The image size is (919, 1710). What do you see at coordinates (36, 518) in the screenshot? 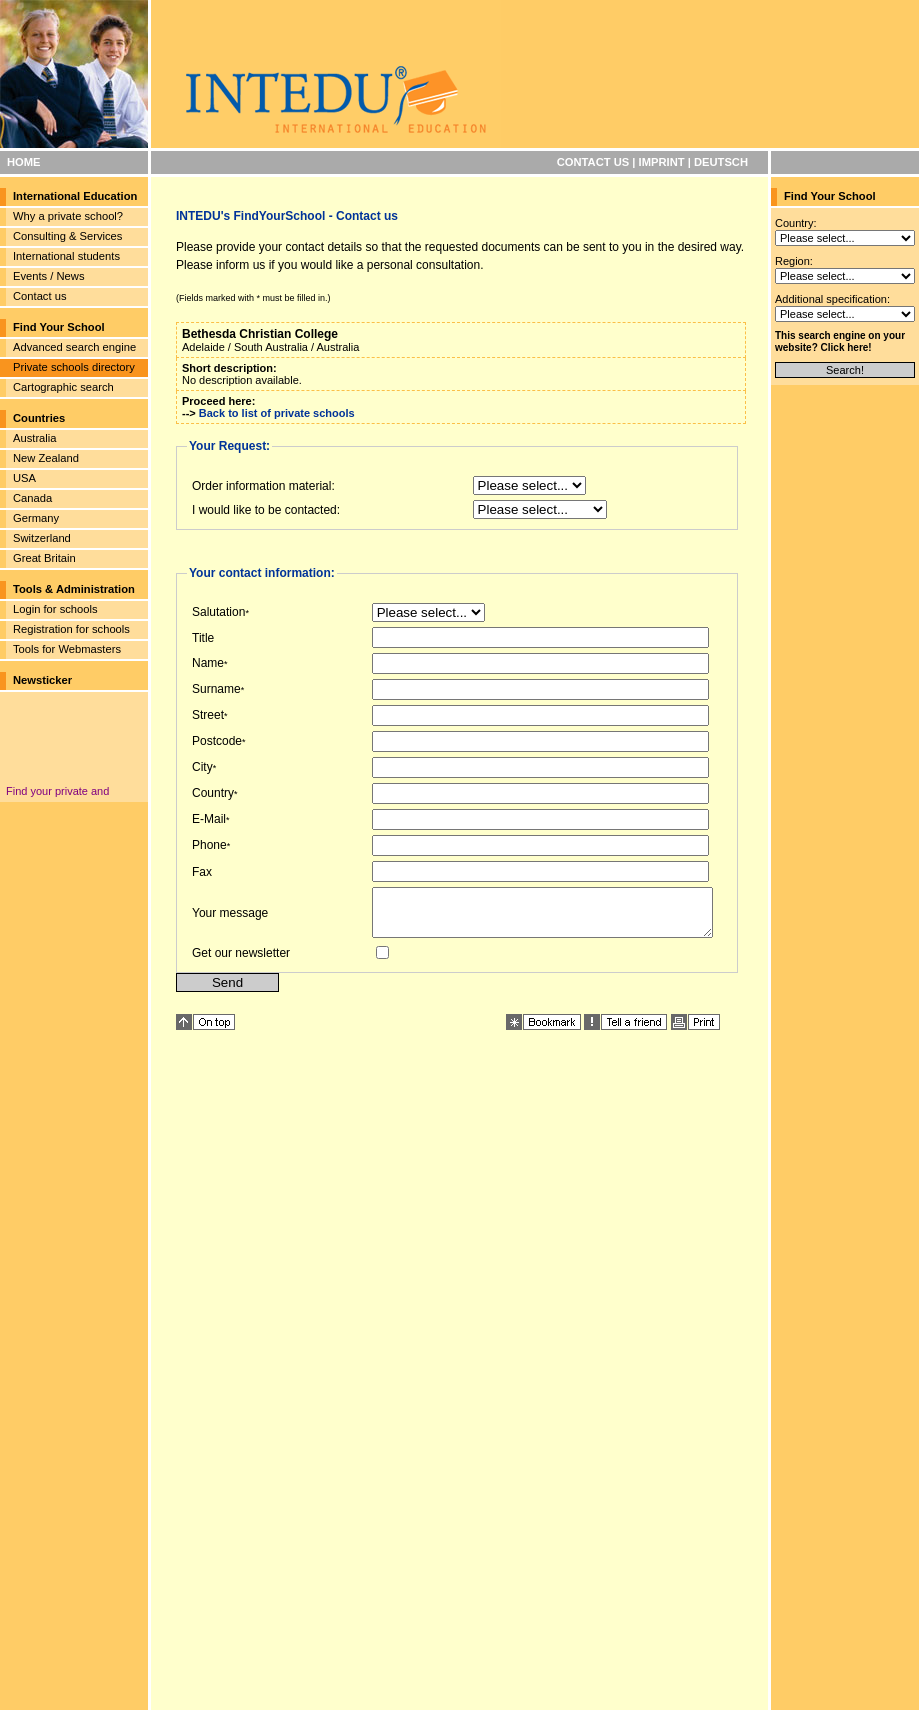
I see `Germany` at bounding box center [36, 518].